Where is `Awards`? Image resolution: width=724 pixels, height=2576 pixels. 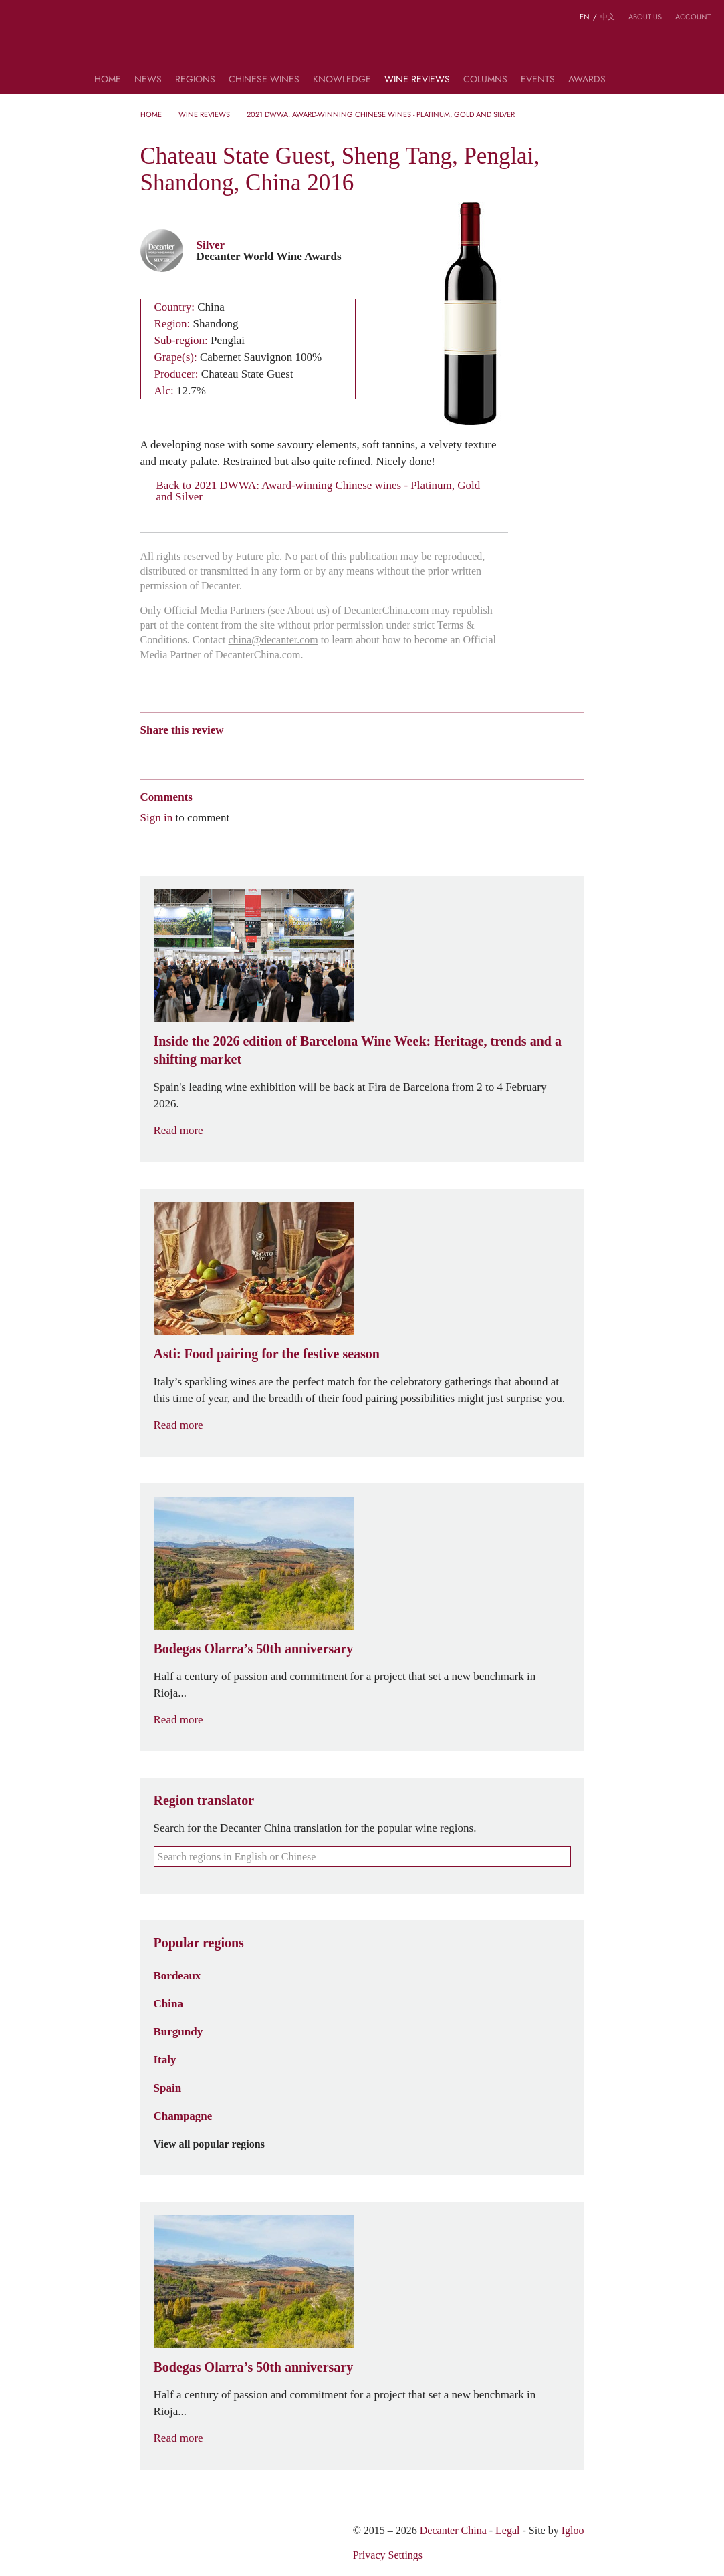 Awards is located at coordinates (587, 80).